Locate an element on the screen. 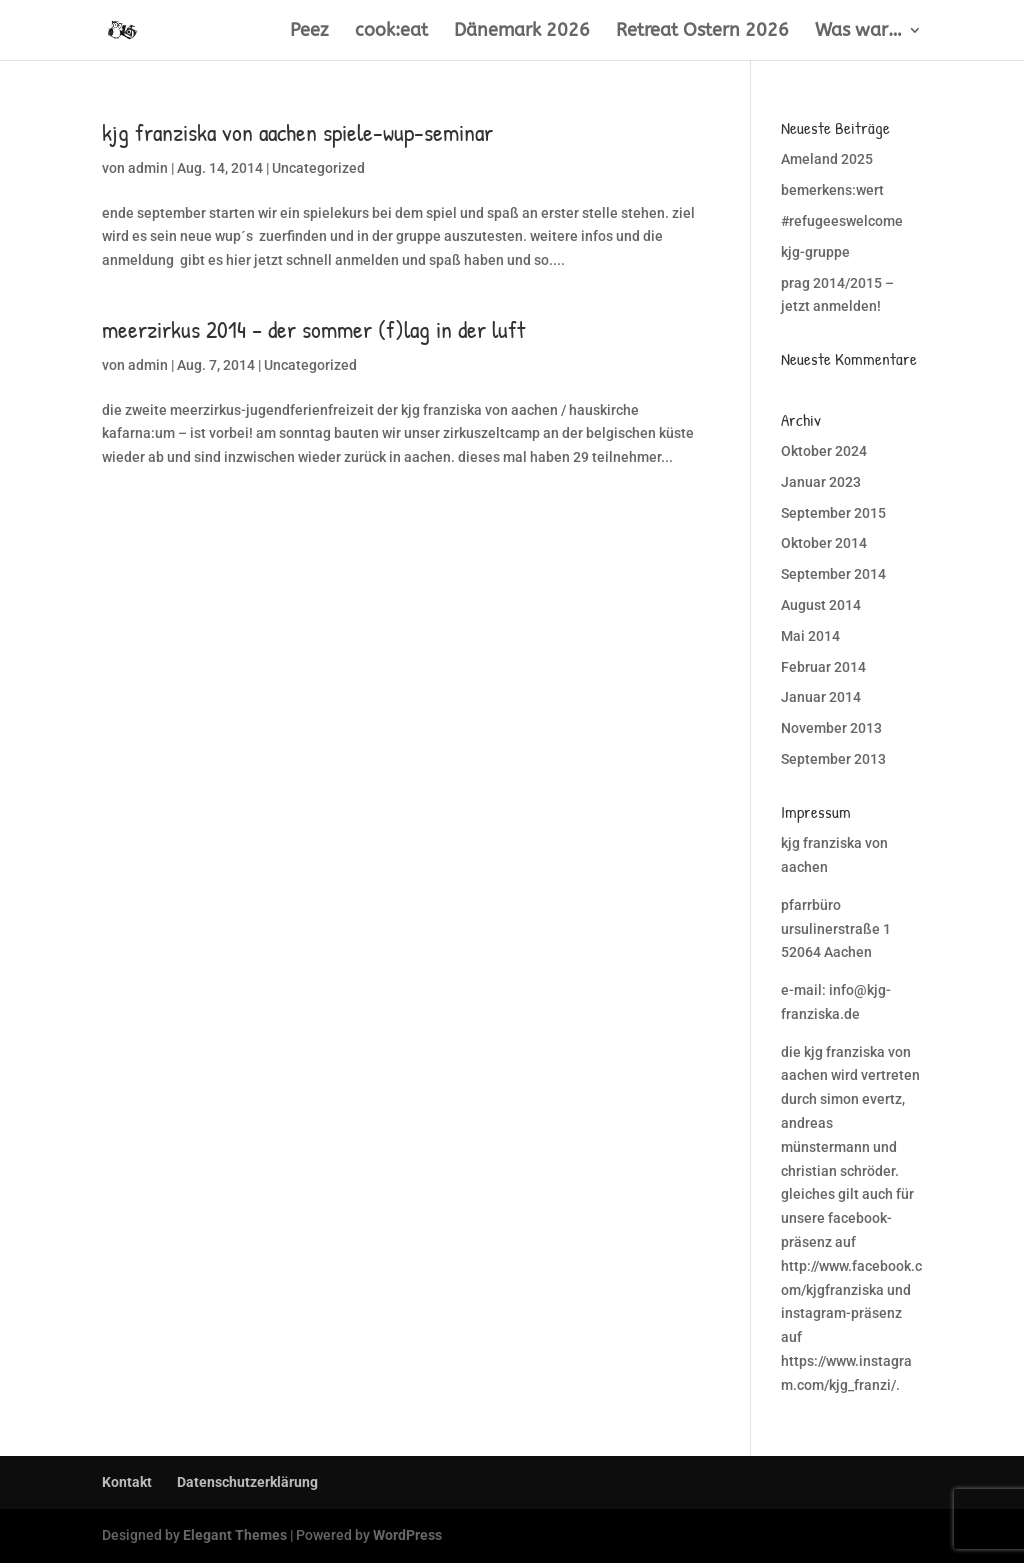 The height and width of the screenshot is (1563, 1024). Februar 2014 is located at coordinates (823, 667).